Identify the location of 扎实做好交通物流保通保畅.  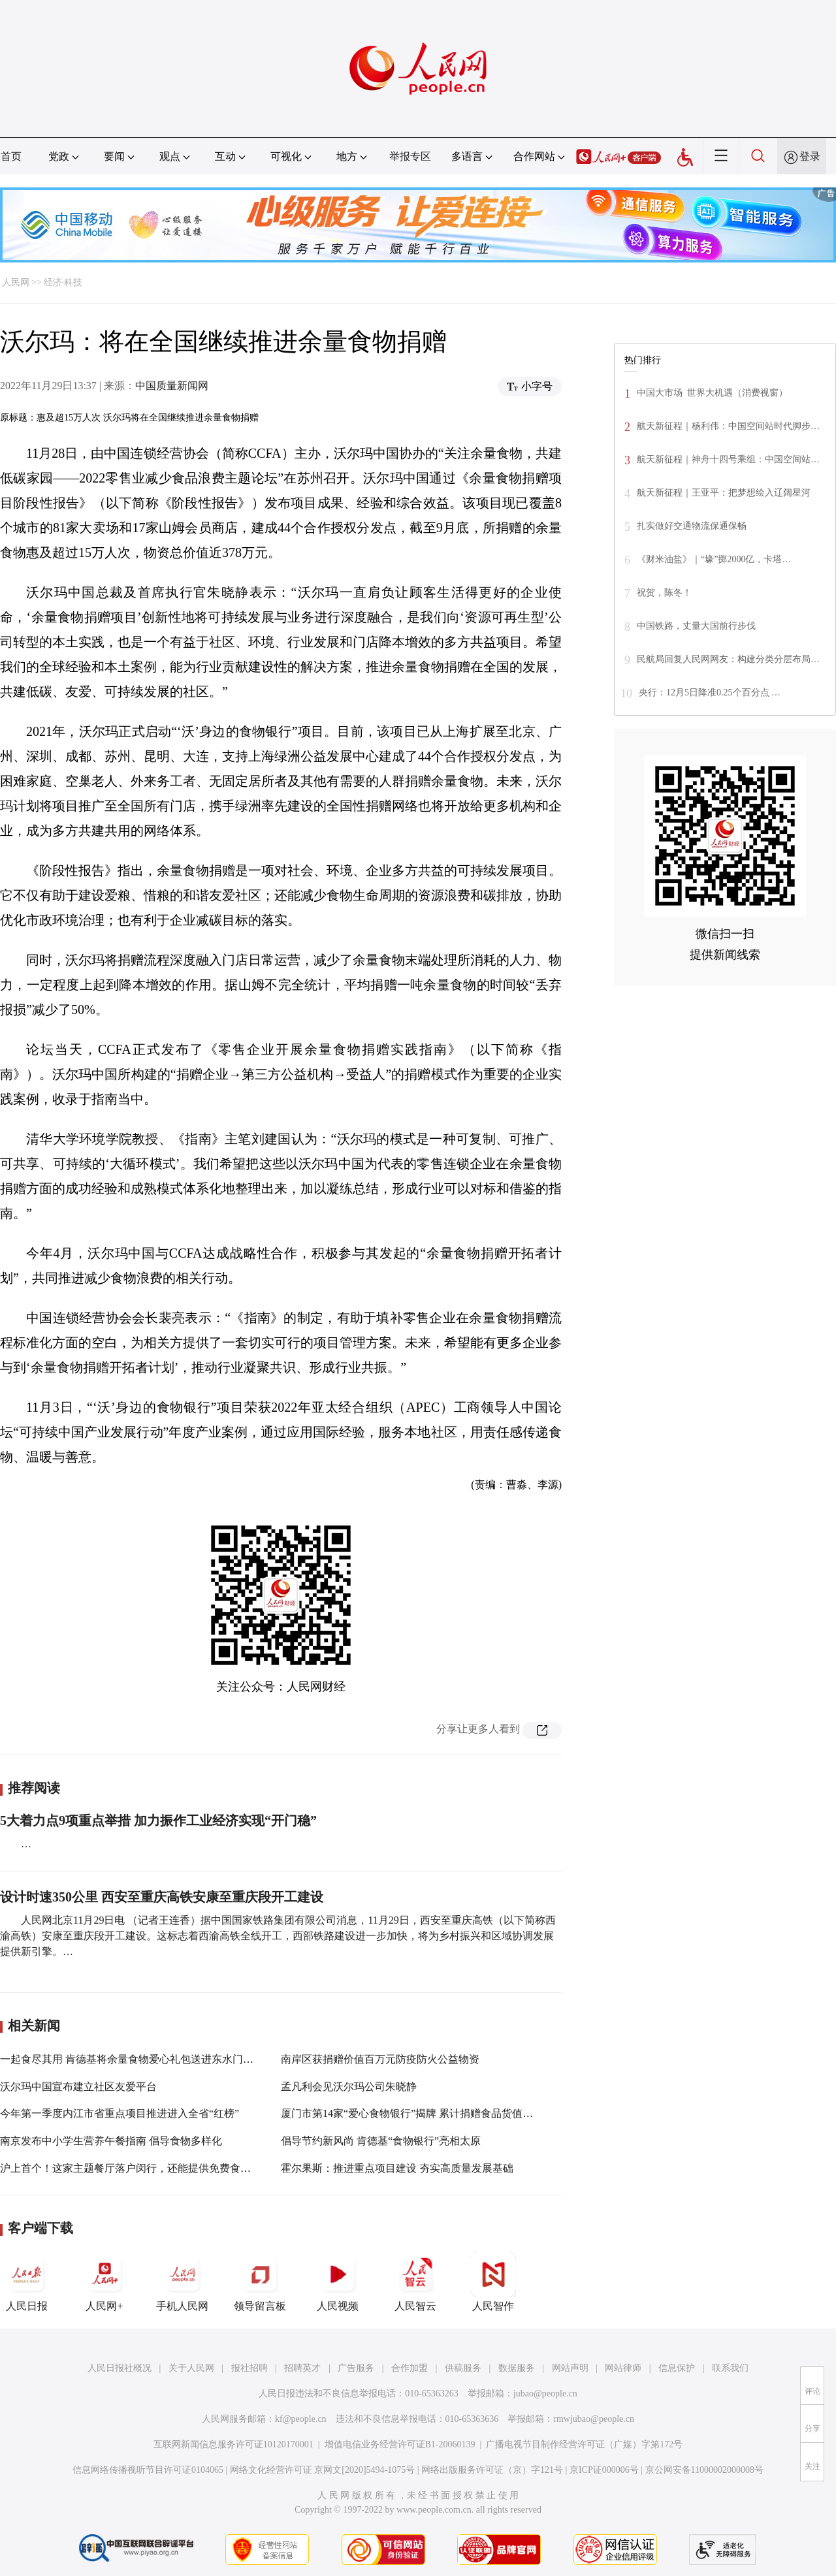
(692, 526).